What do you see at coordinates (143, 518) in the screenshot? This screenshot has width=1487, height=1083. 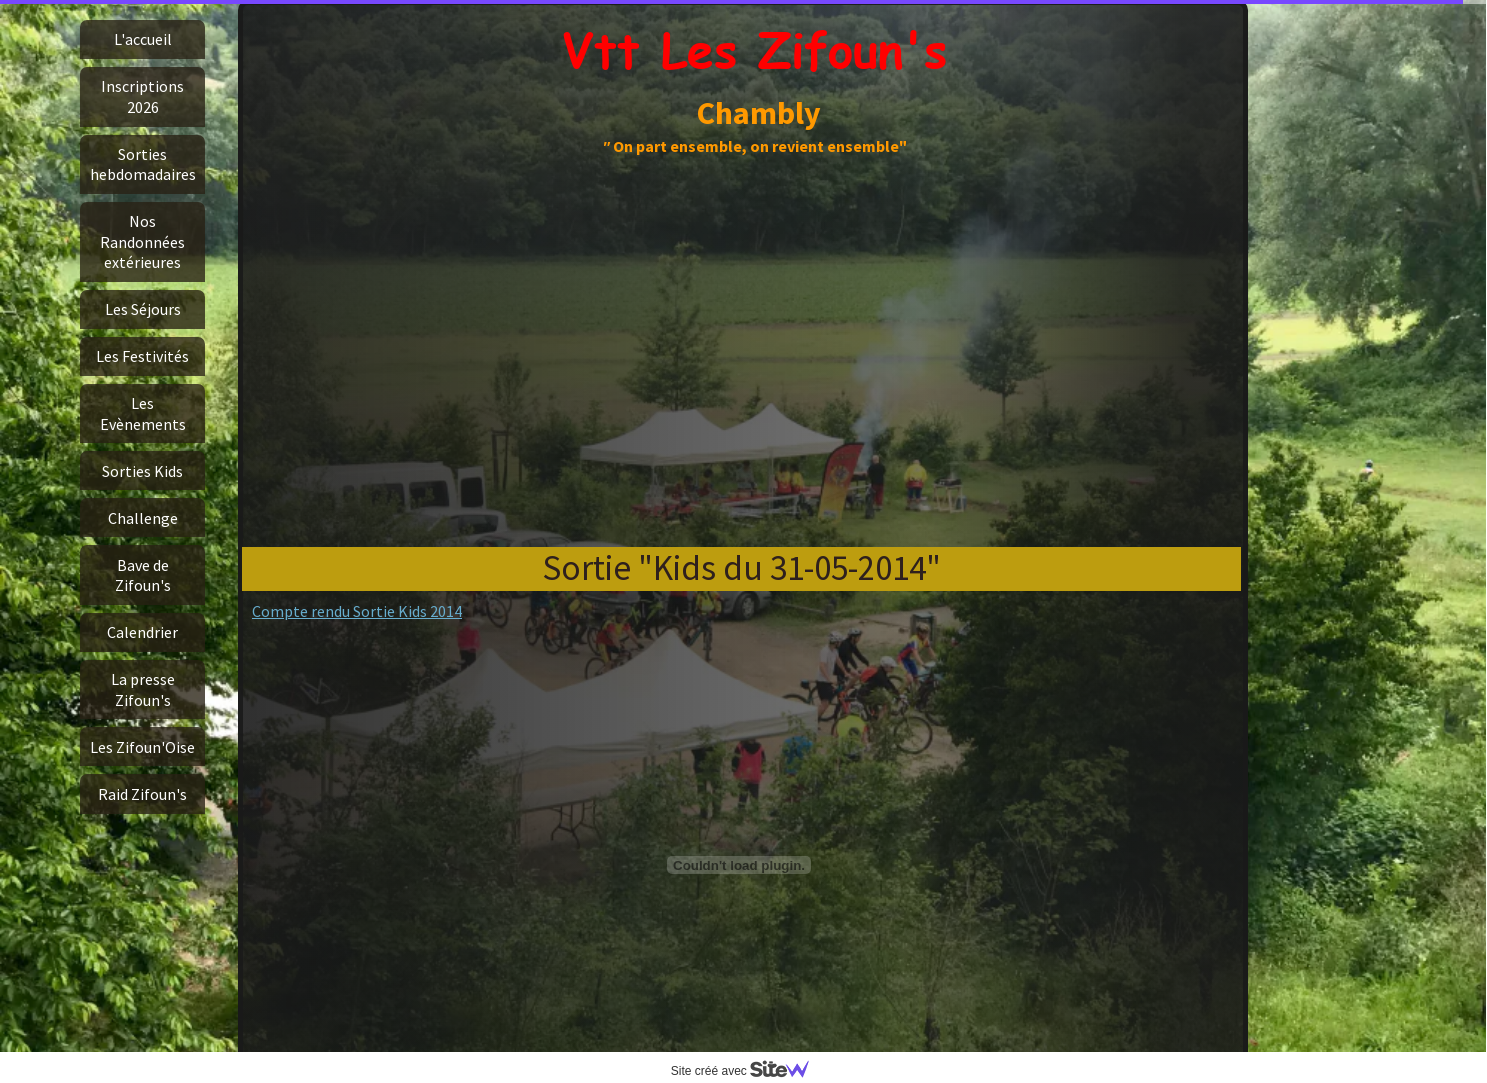 I see `Challenge` at bounding box center [143, 518].